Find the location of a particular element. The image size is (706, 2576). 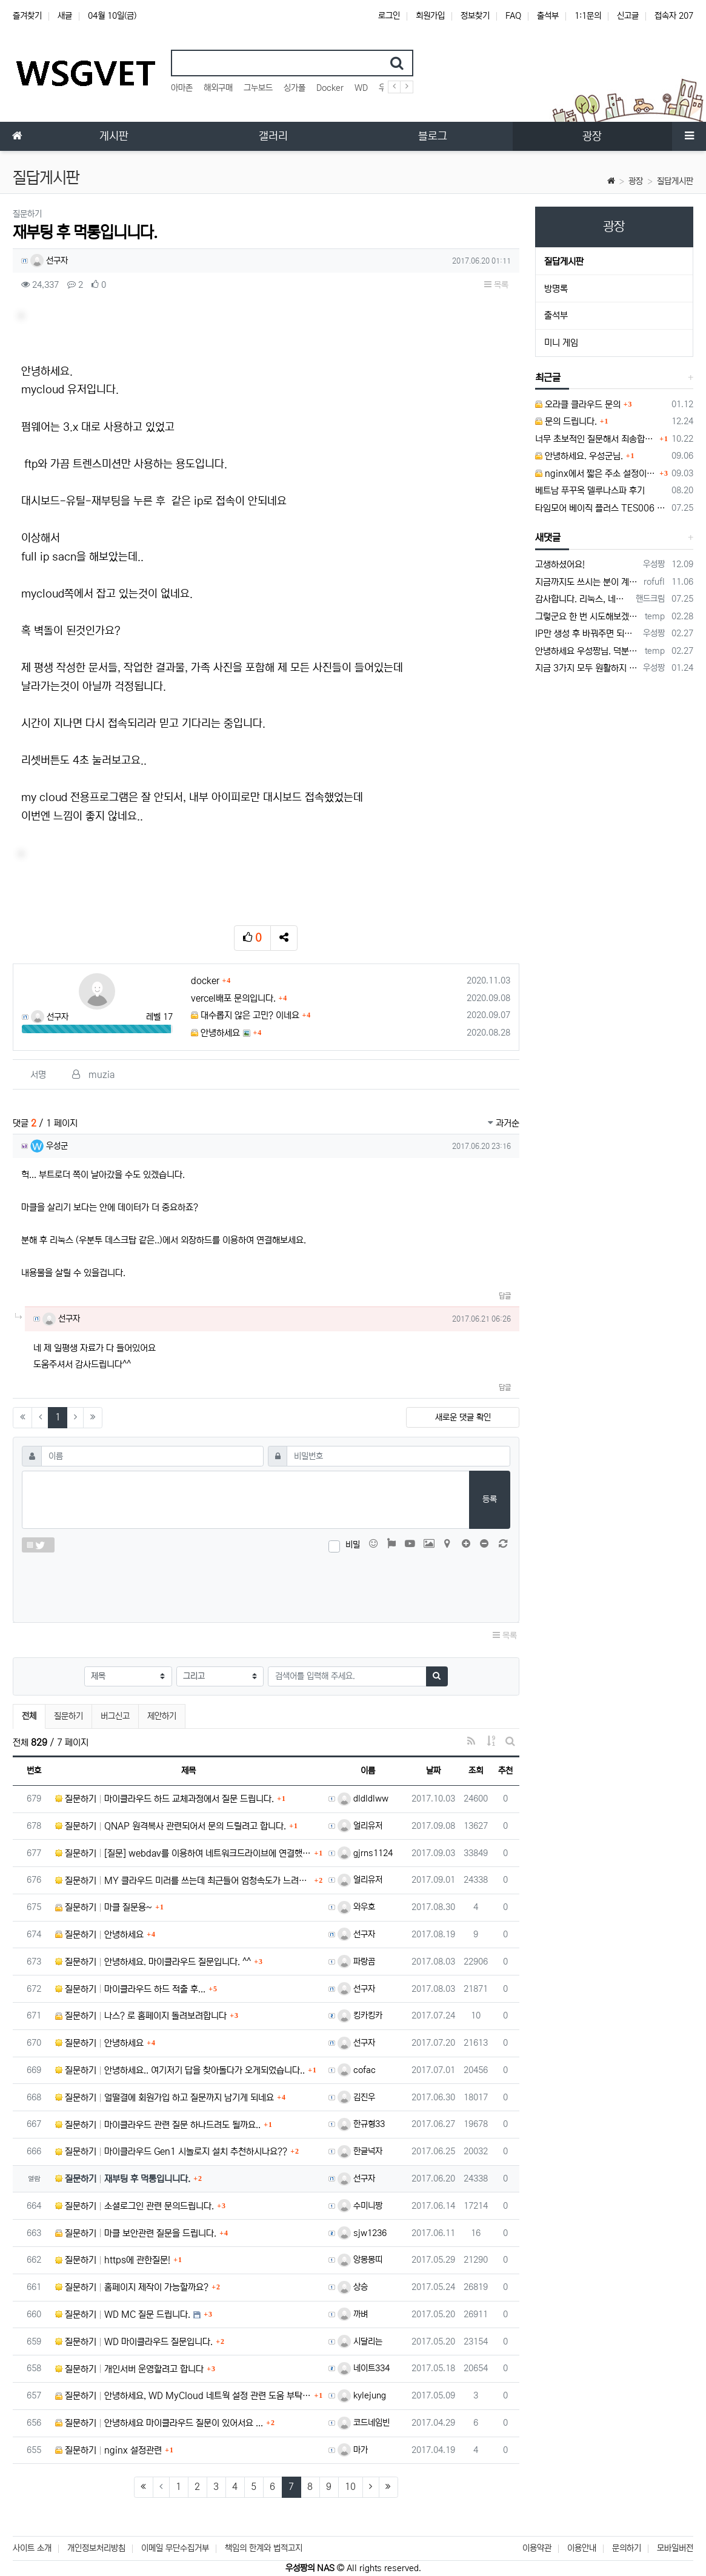

질문하기 안녕하세요.. 여기저기 답을 찾아돌다가 오게되었습니다.. is located at coordinates (180, 2070).